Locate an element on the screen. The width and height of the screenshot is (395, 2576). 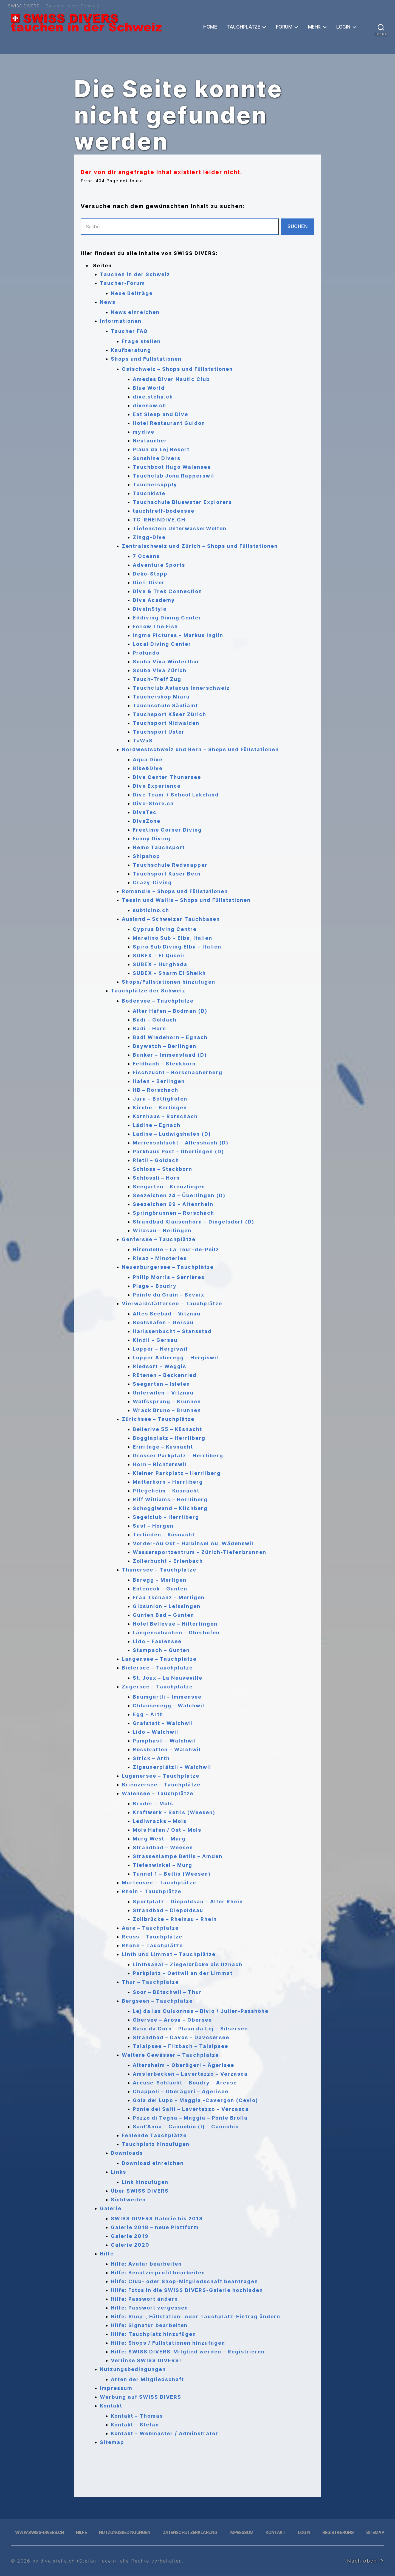
Hilfe: Shop-, Füllstation- oder Tauchplatz-Eintrag ändern is located at coordinates (195, 2316).